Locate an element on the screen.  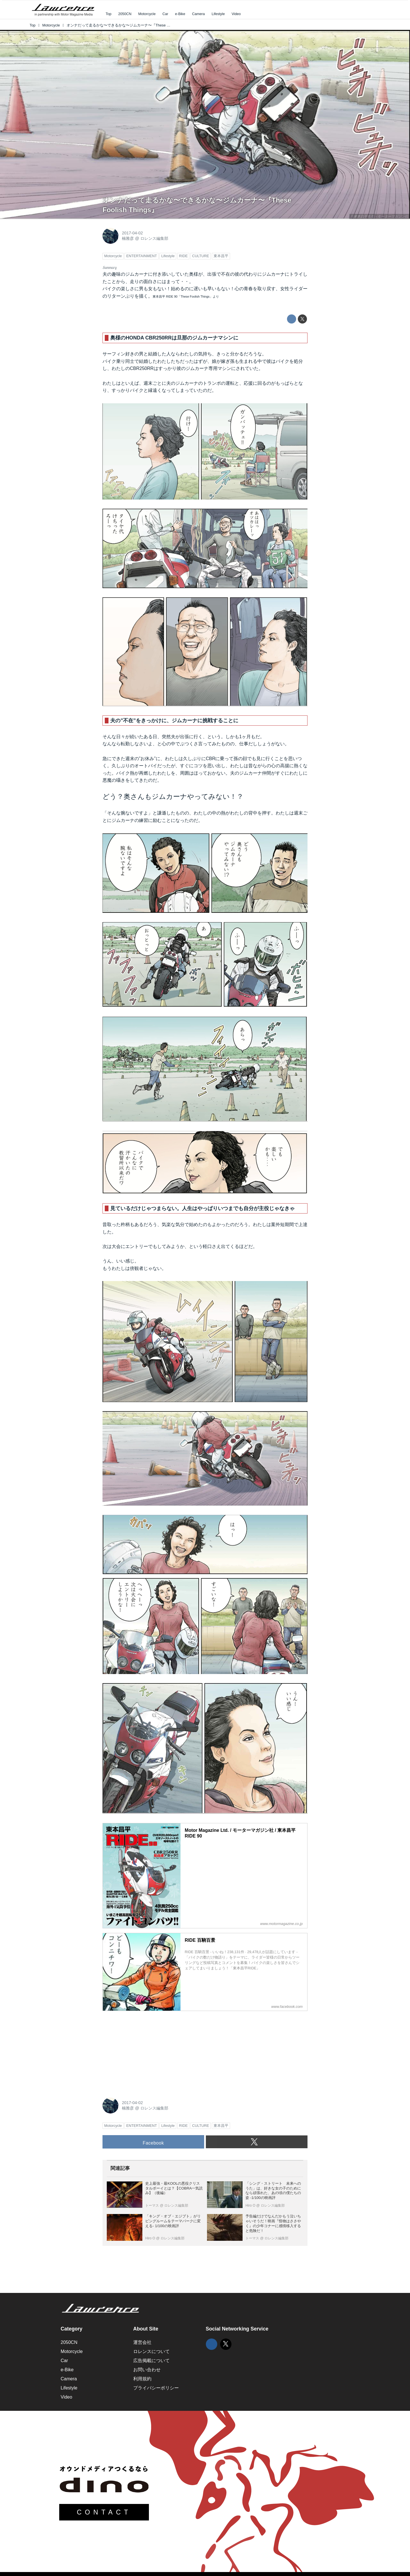
広告掲載について is located at coordinates (151, 2360).